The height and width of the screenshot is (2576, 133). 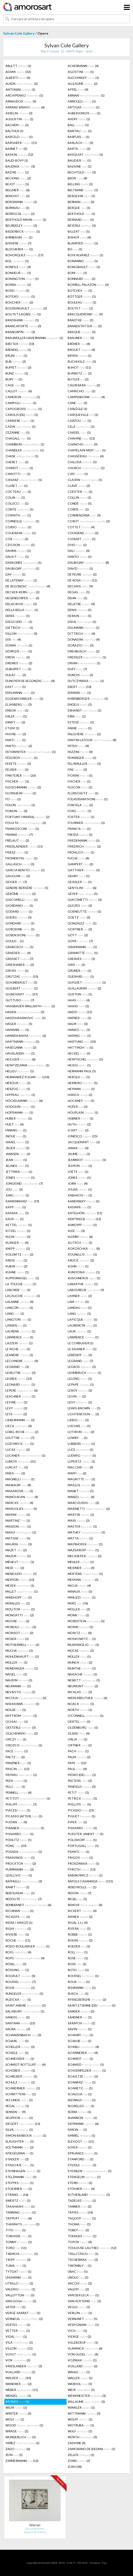 What do you see at coordinates (17, 1195) in the screenshot?
I see `JUNG (1)` at bounding box center [17, 1195].